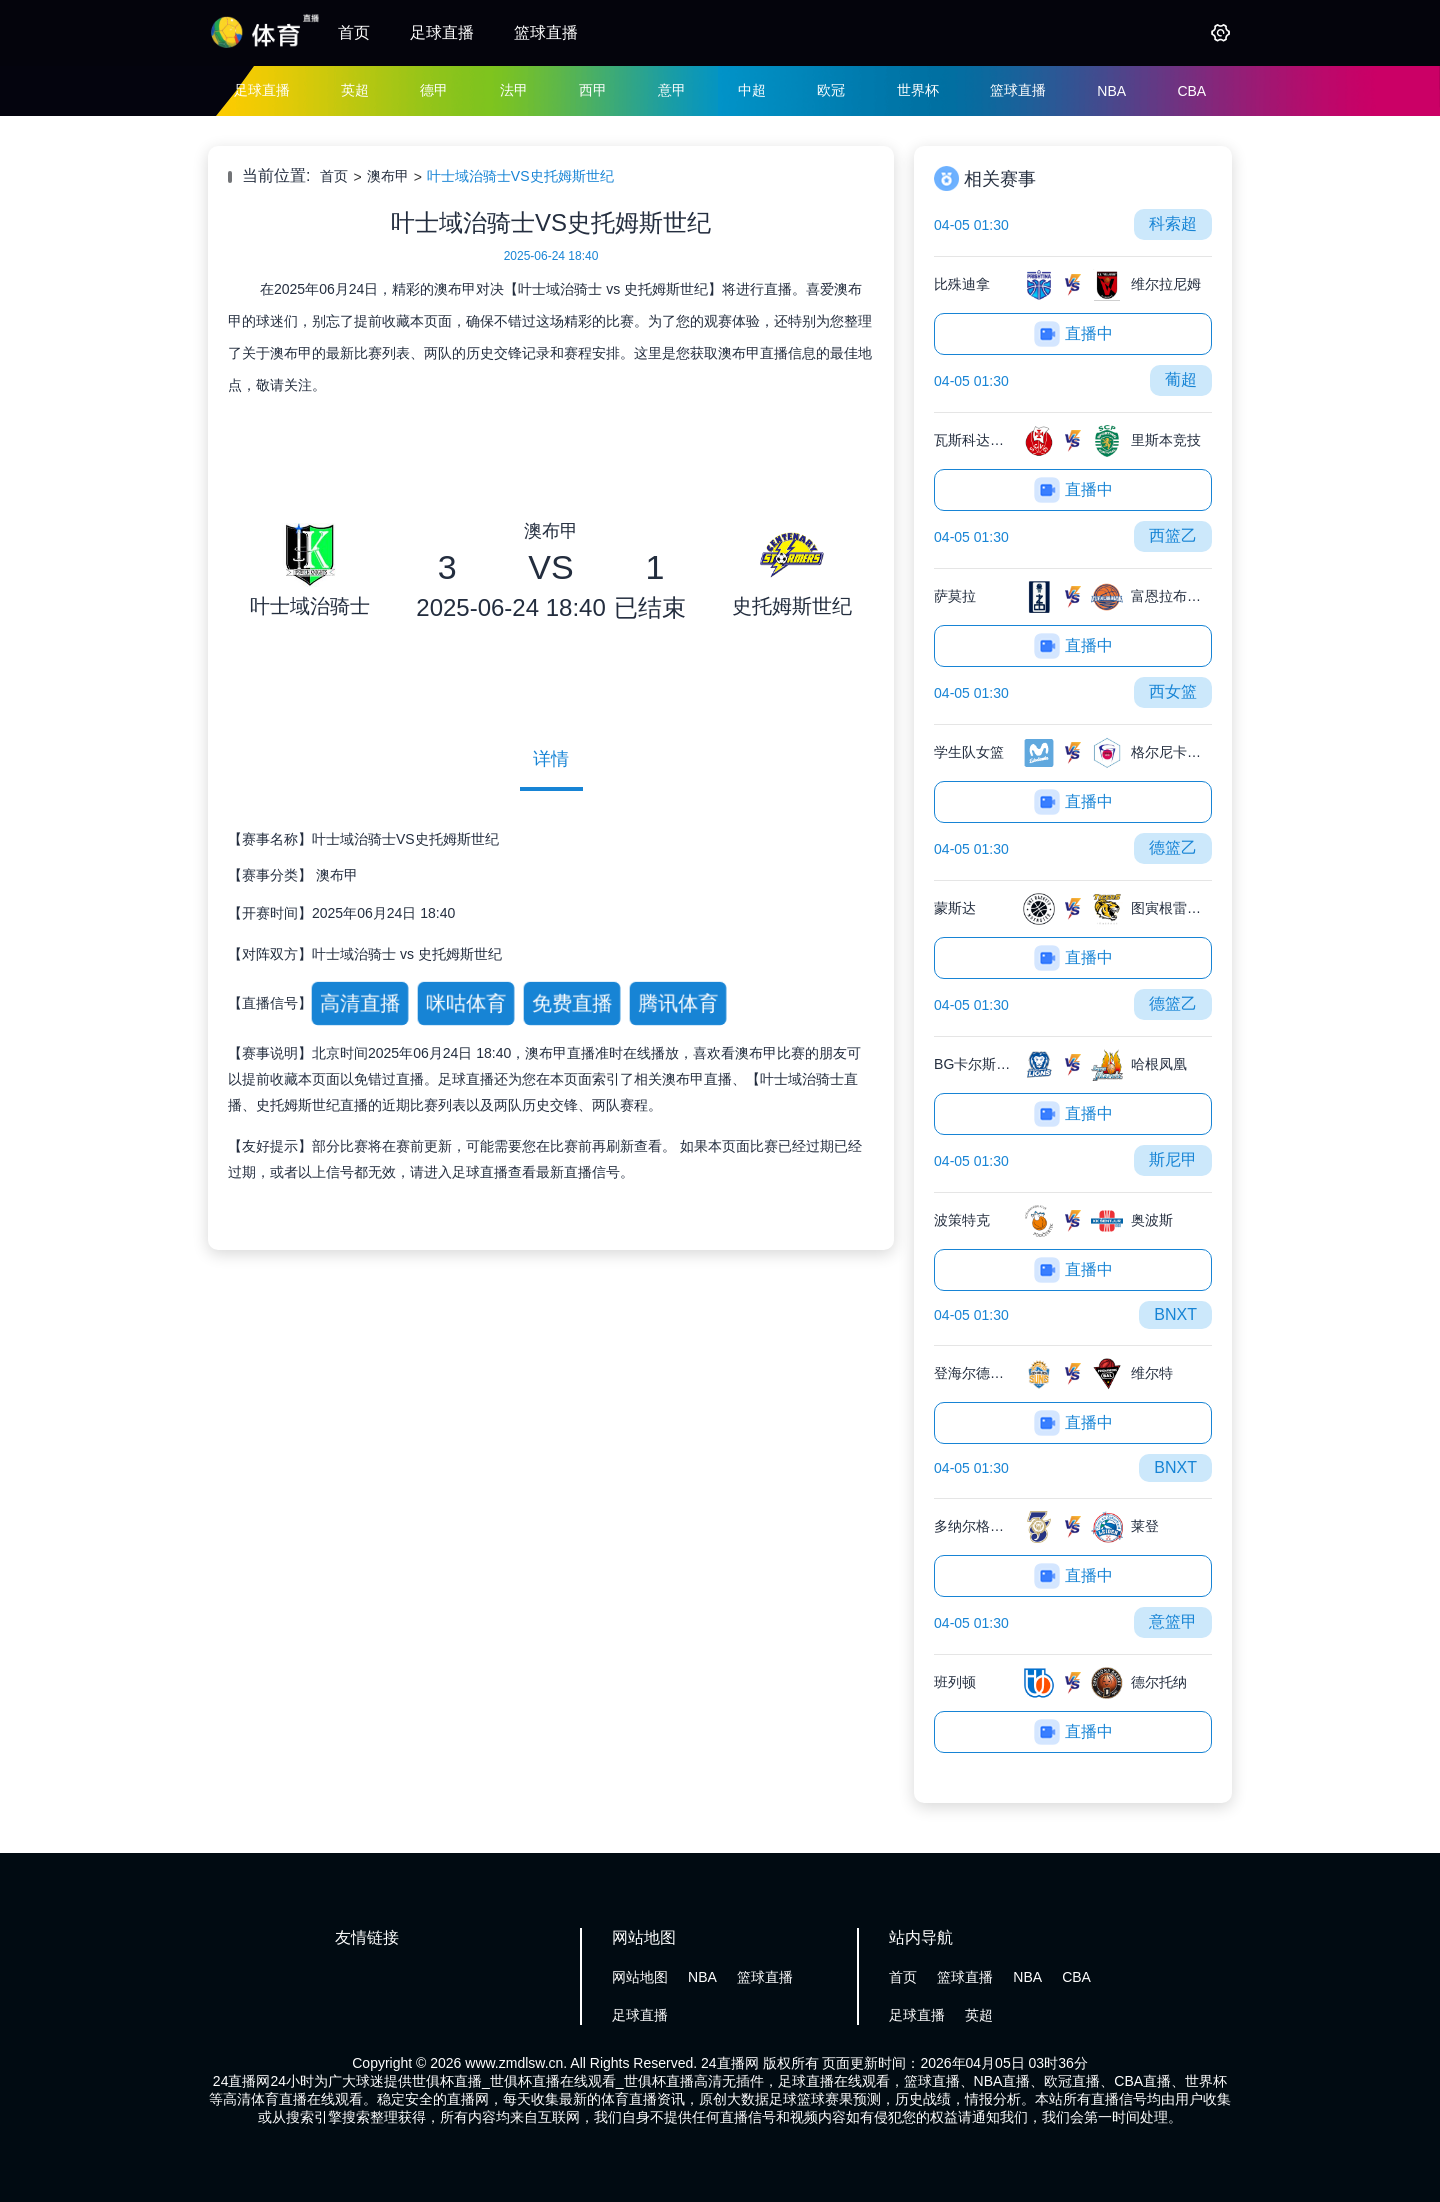  Describe the element at coordinates (593, 90) in the screenshot. I see `西甲` at that location.